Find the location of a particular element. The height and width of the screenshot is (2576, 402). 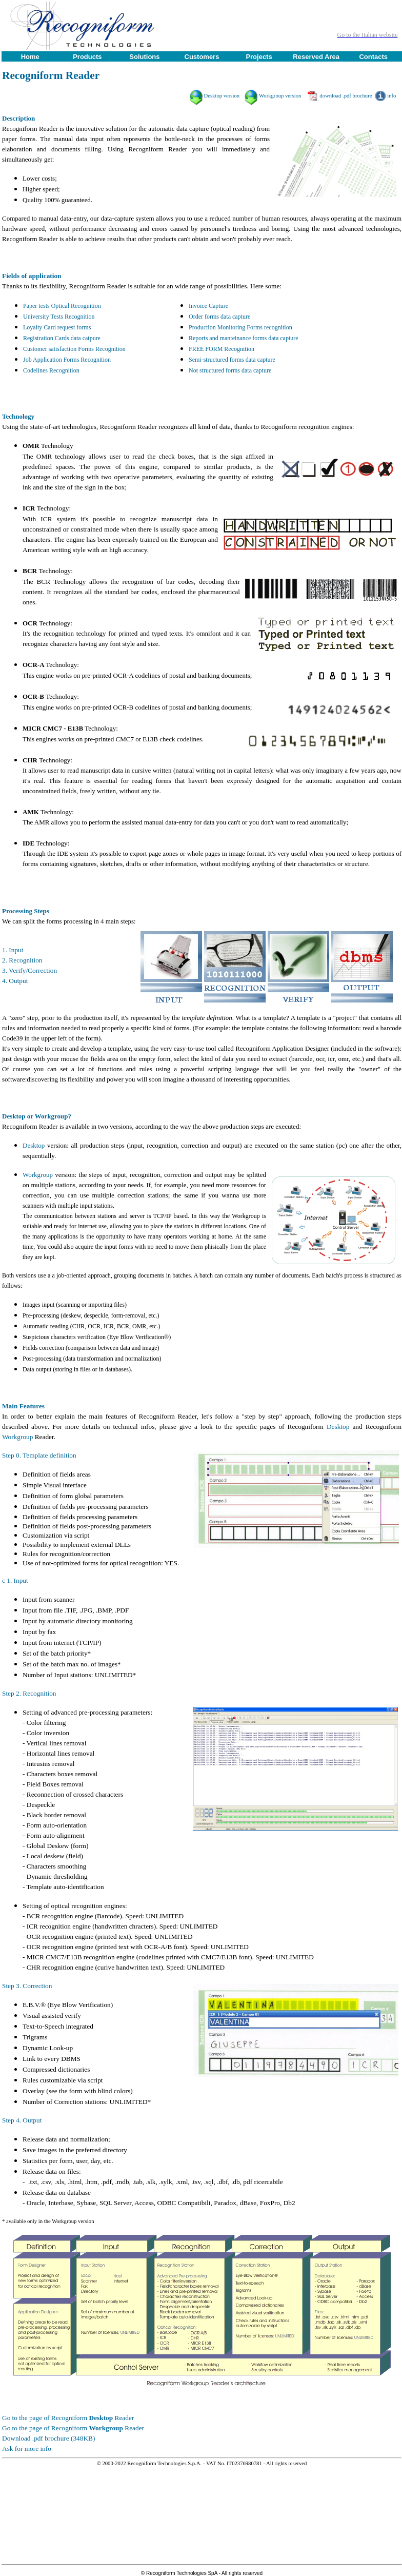

Projects is located at coordinates (259, 57).